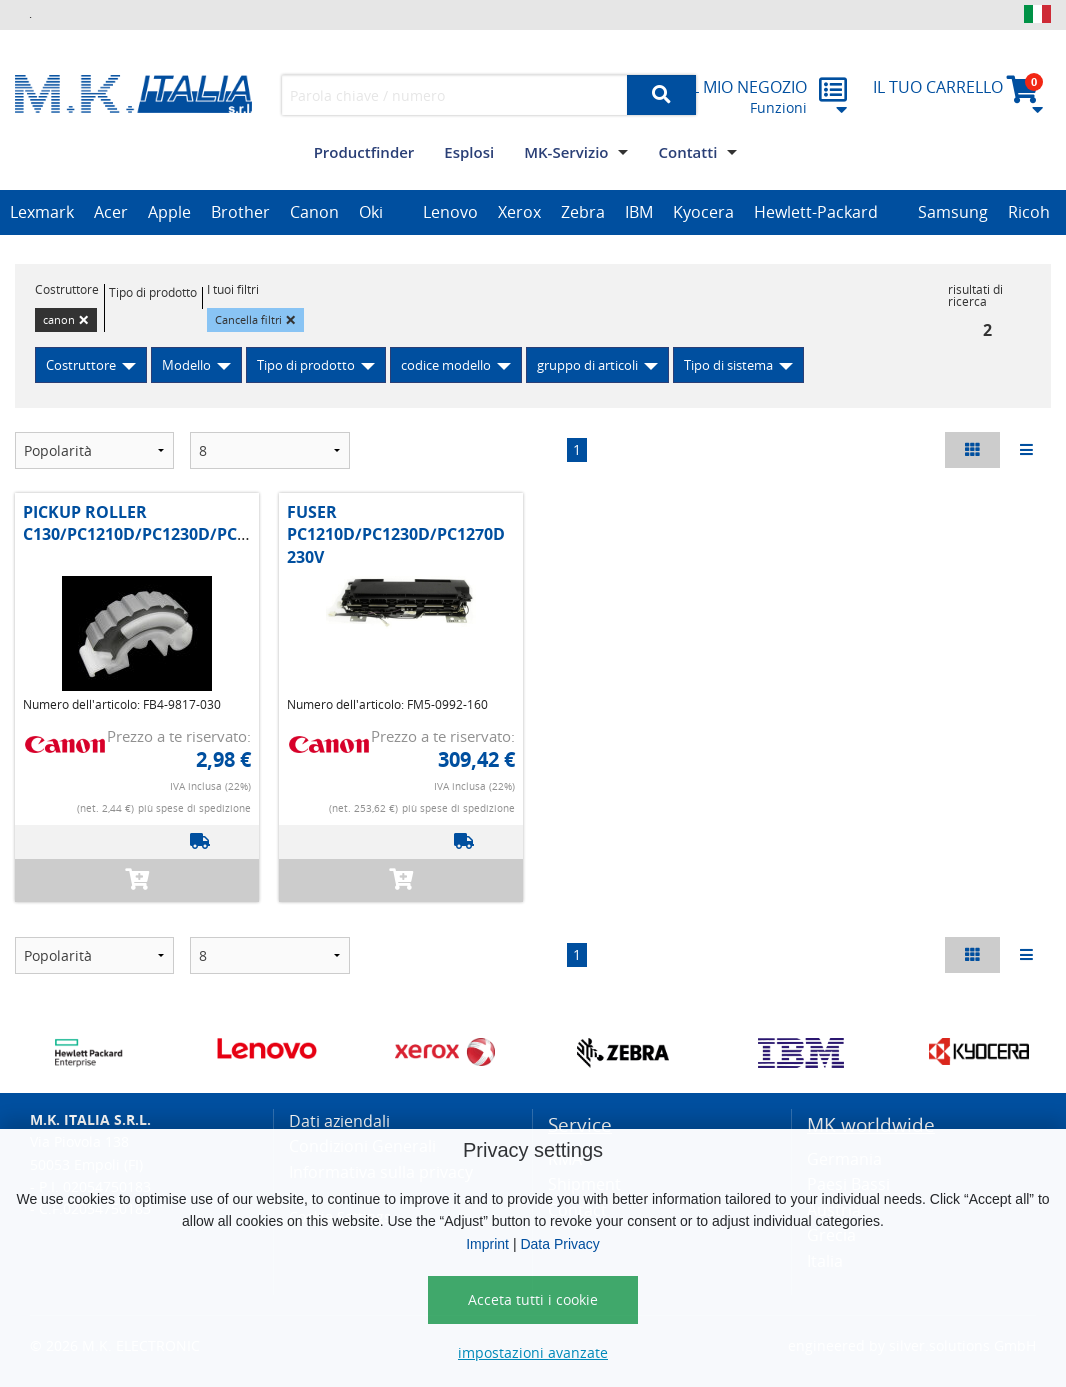 The width and height of the screenshot is (1066, 1387). Describe the element at coordinates (559, 1244) in the screenshot. I see `Data Privacy` at that location.